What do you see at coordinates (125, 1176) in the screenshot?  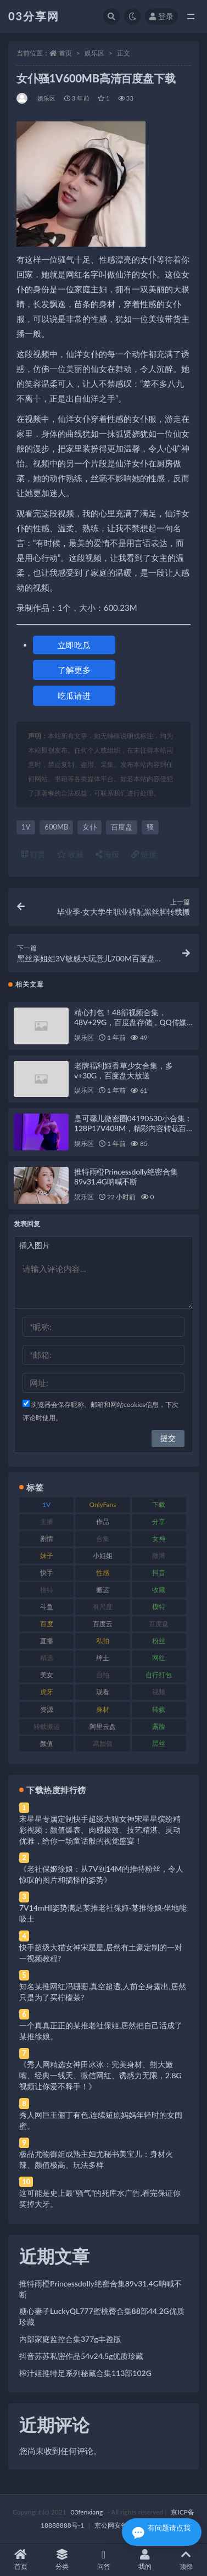 I see `推特雨橙Princessdolly绝密合集89v31.4G呐喊不断` at bounding box center [125, 1176].